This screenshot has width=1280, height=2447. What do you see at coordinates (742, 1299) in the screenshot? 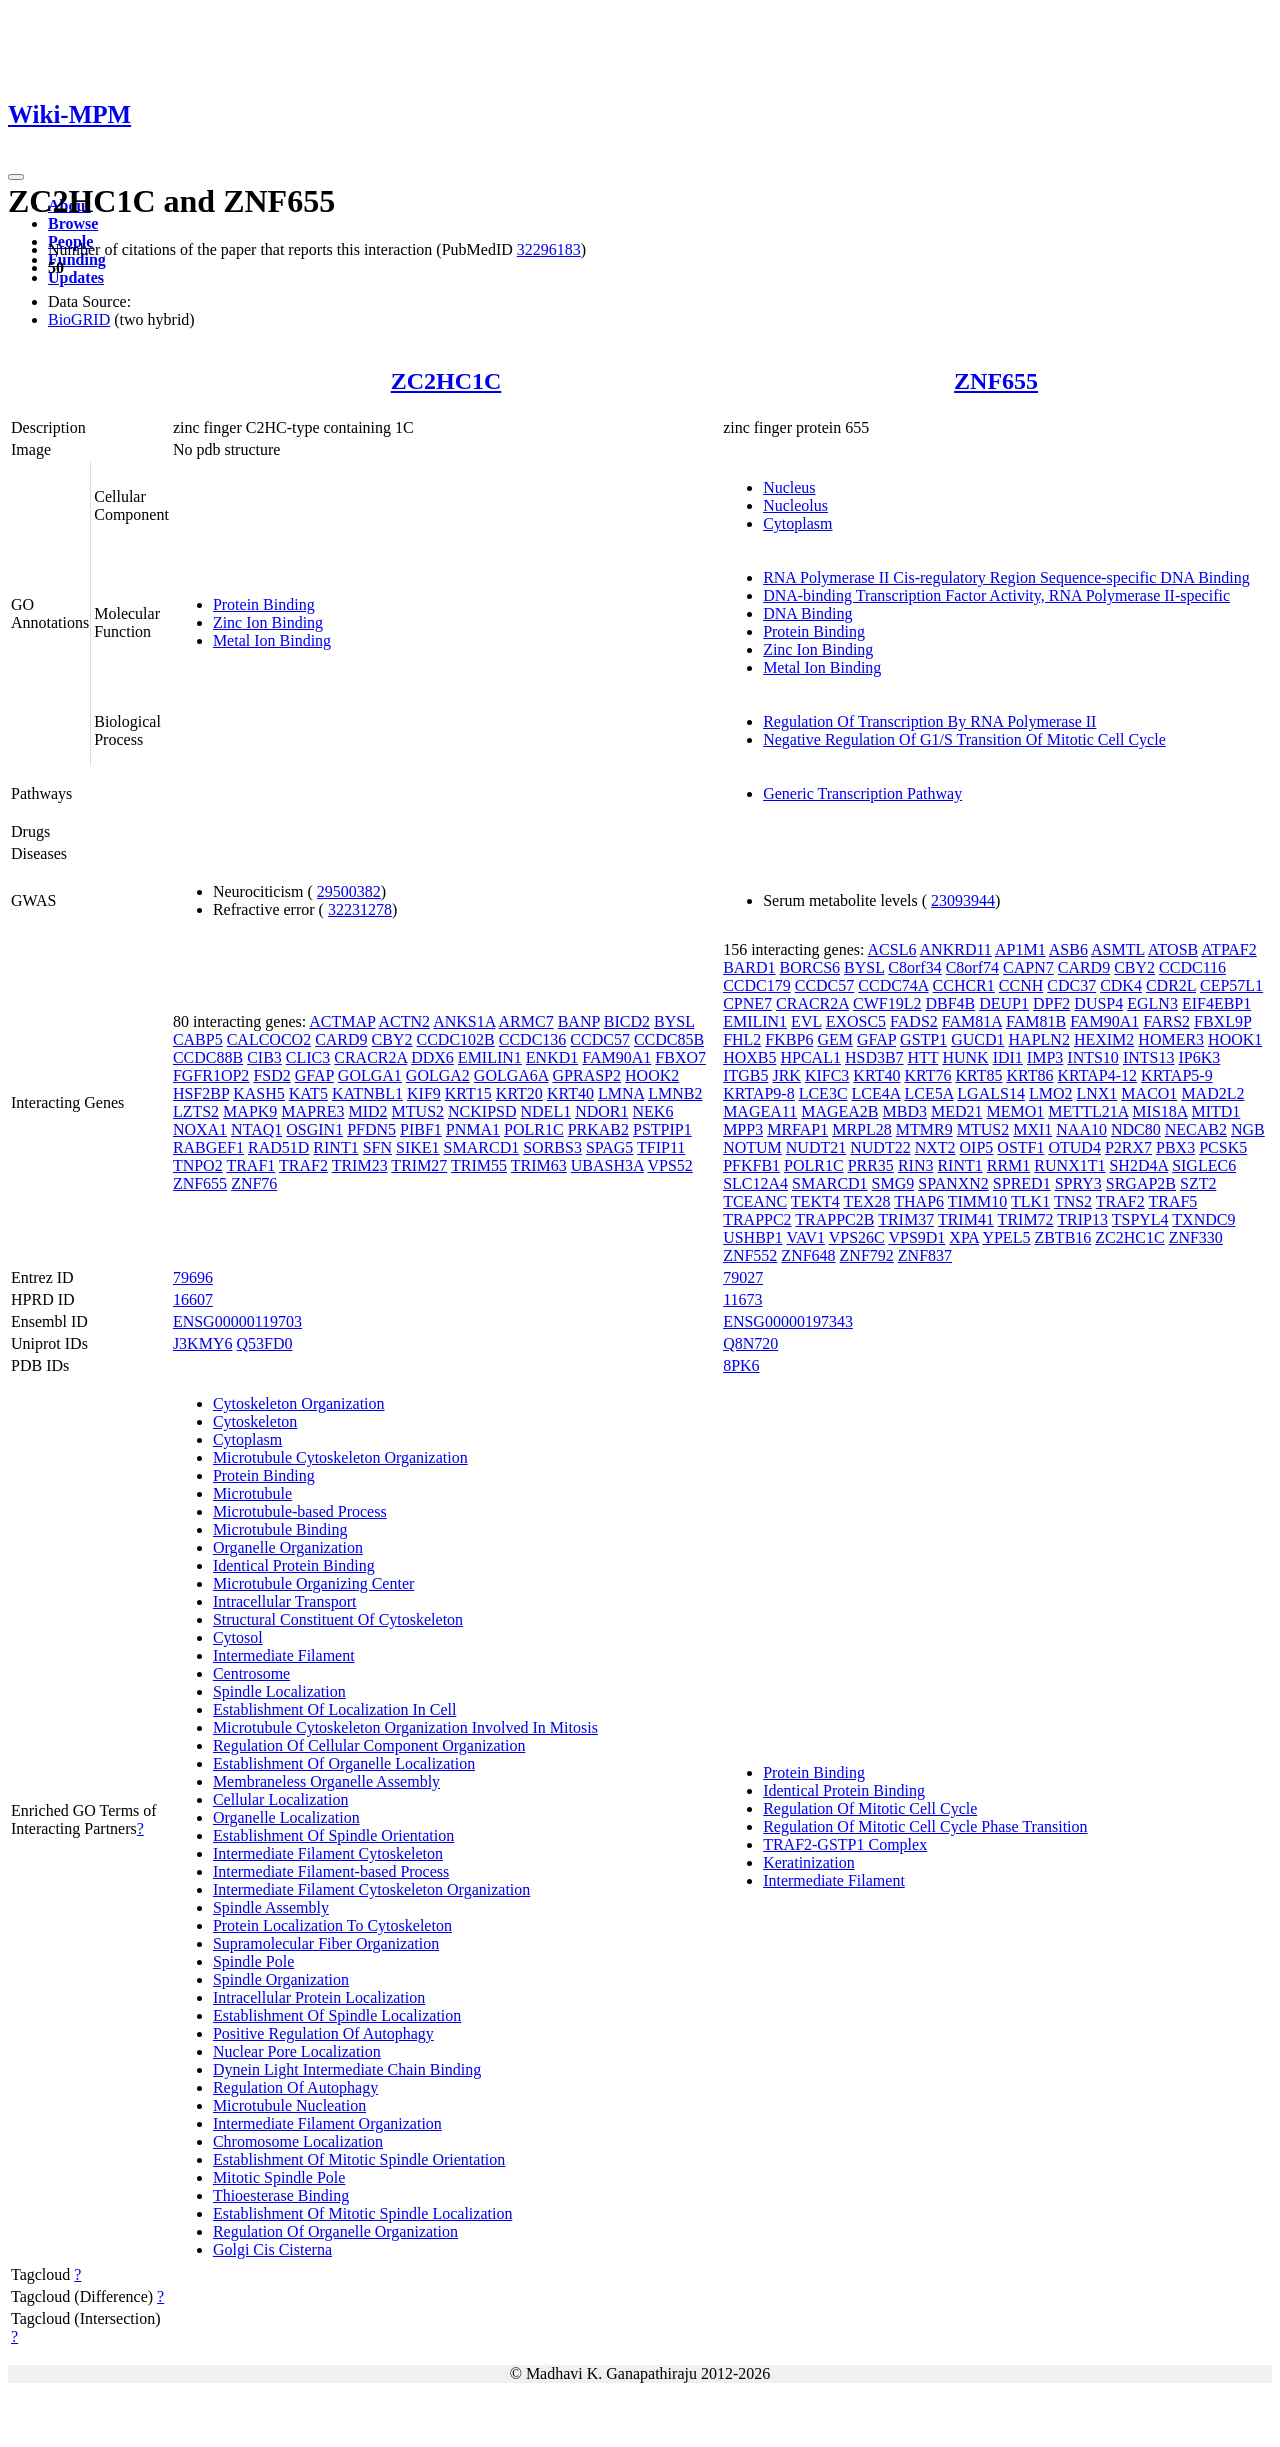
I see `11673` at bounding box center [742, 1299].